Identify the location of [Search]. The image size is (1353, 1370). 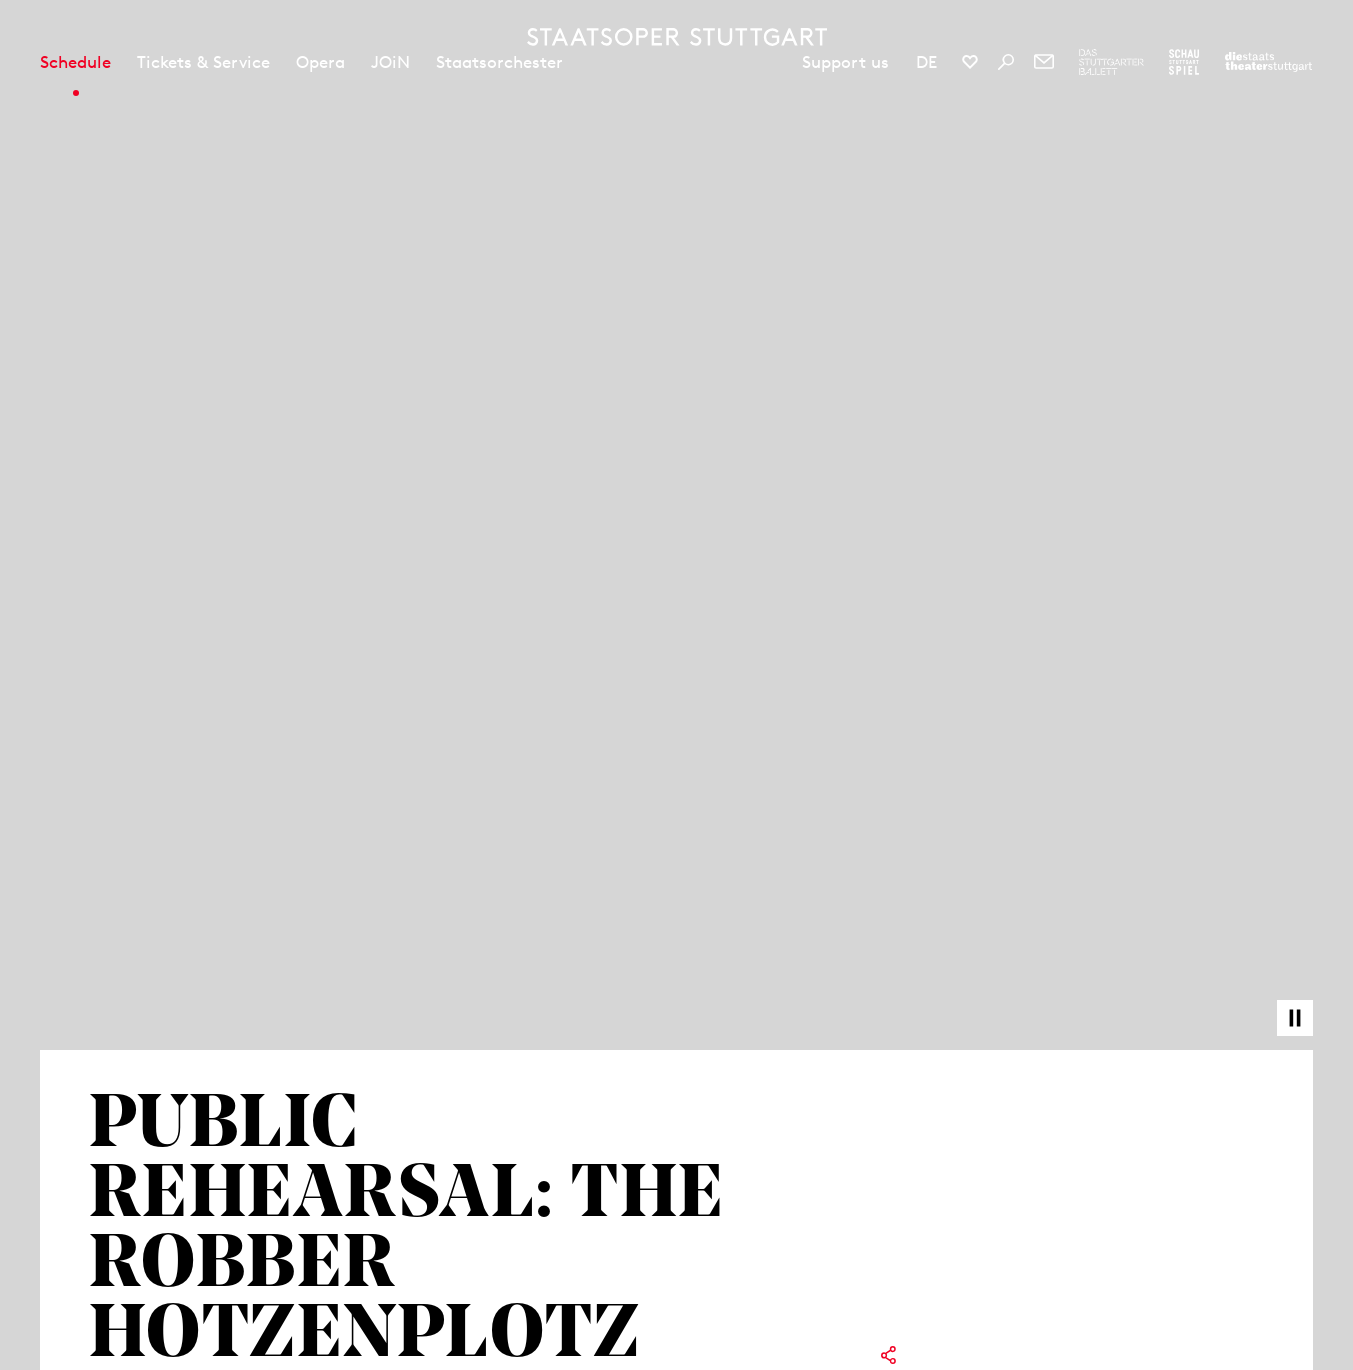
(1006, 62).